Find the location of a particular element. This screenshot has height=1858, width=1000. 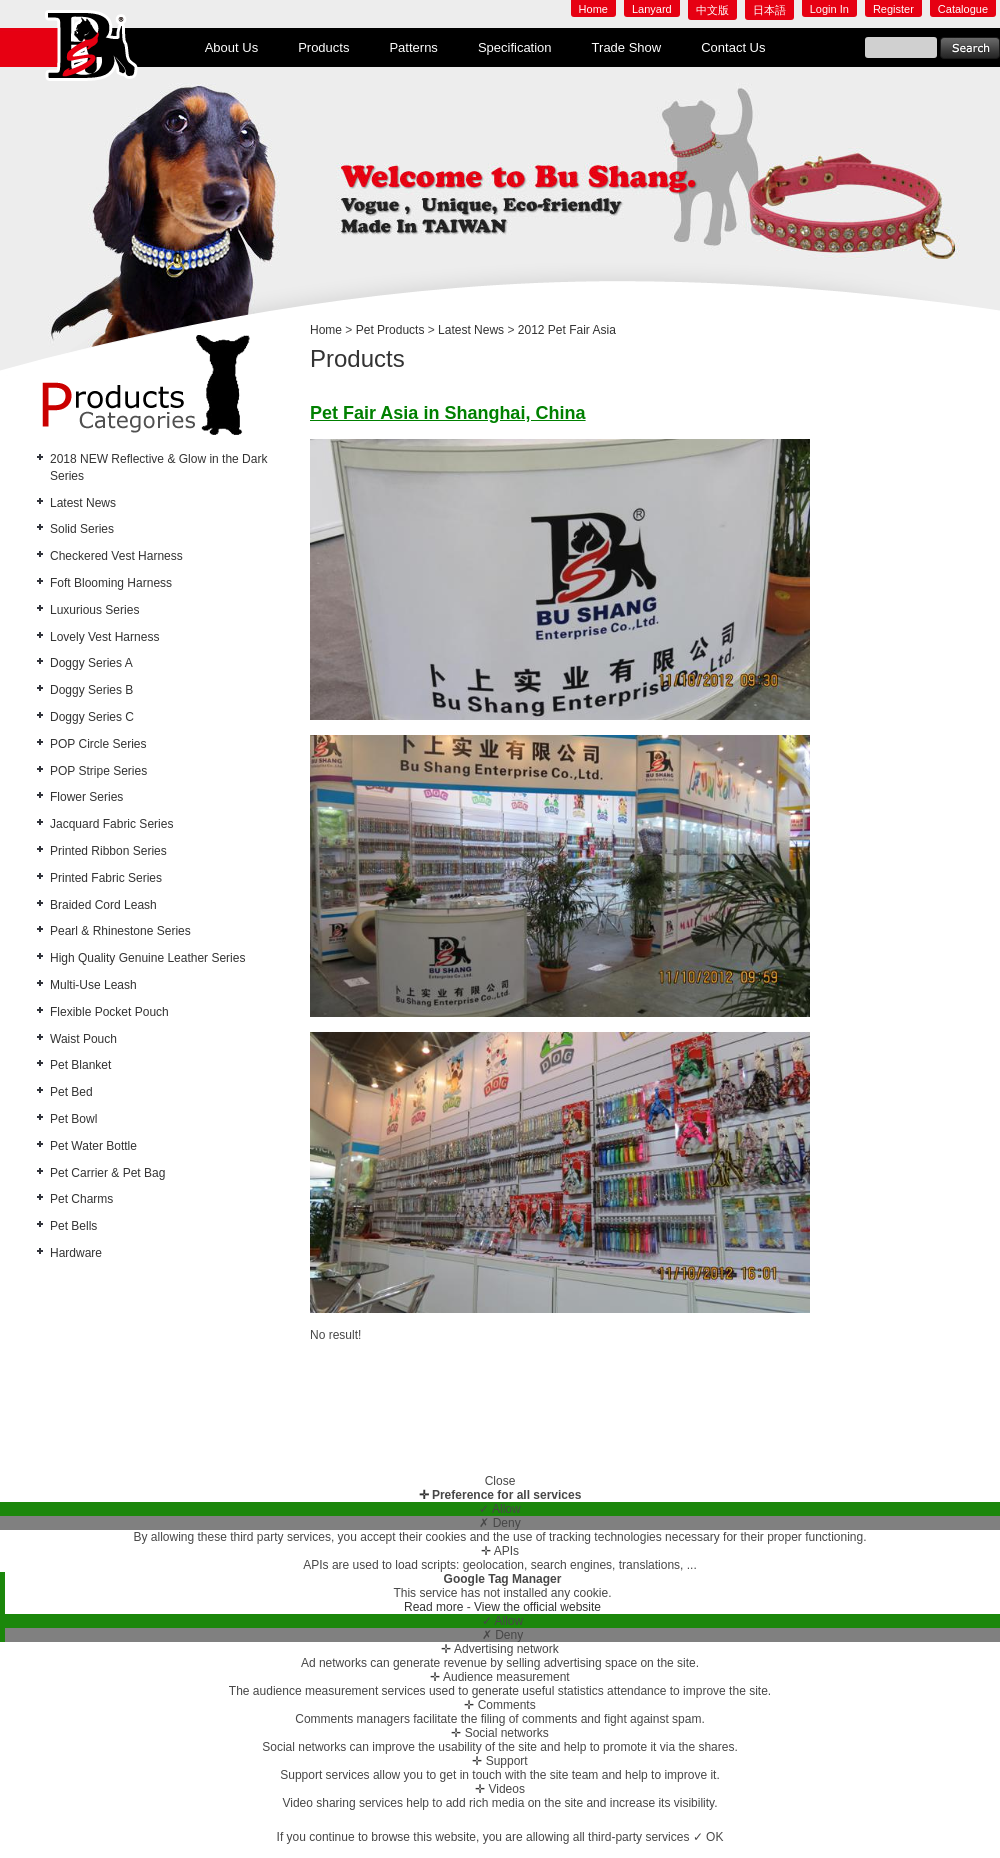

✗ Deny is located at coordinates (499, 1523).